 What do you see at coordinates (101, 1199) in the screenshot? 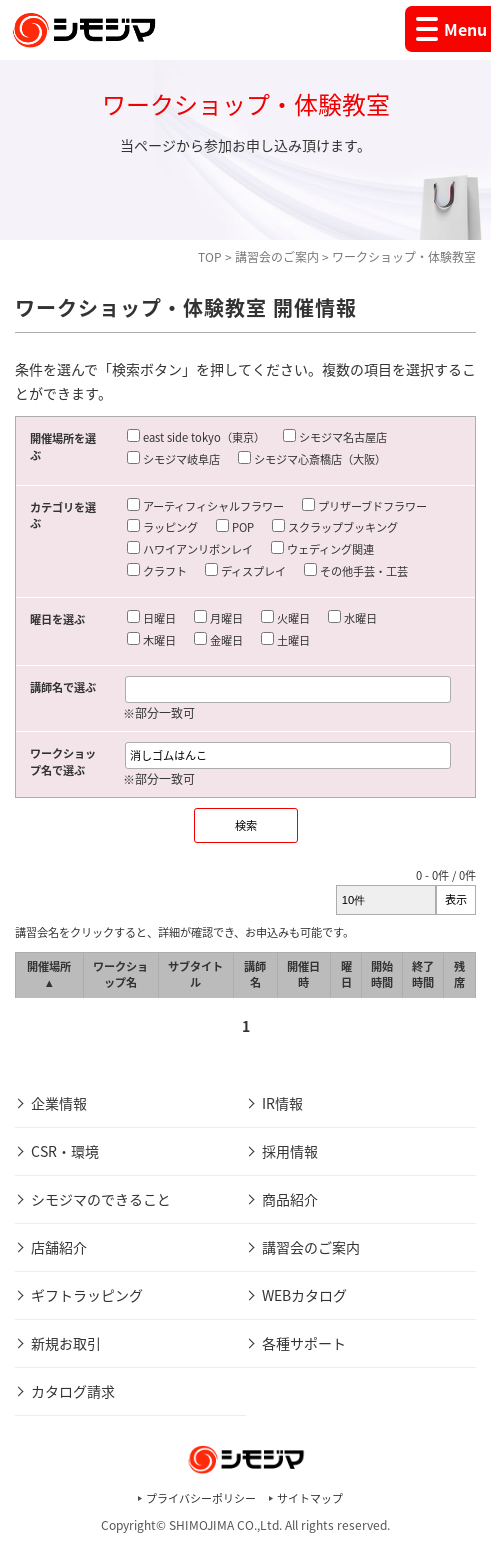
I see `シモジマのできること` at bounding box center [101, 1199].